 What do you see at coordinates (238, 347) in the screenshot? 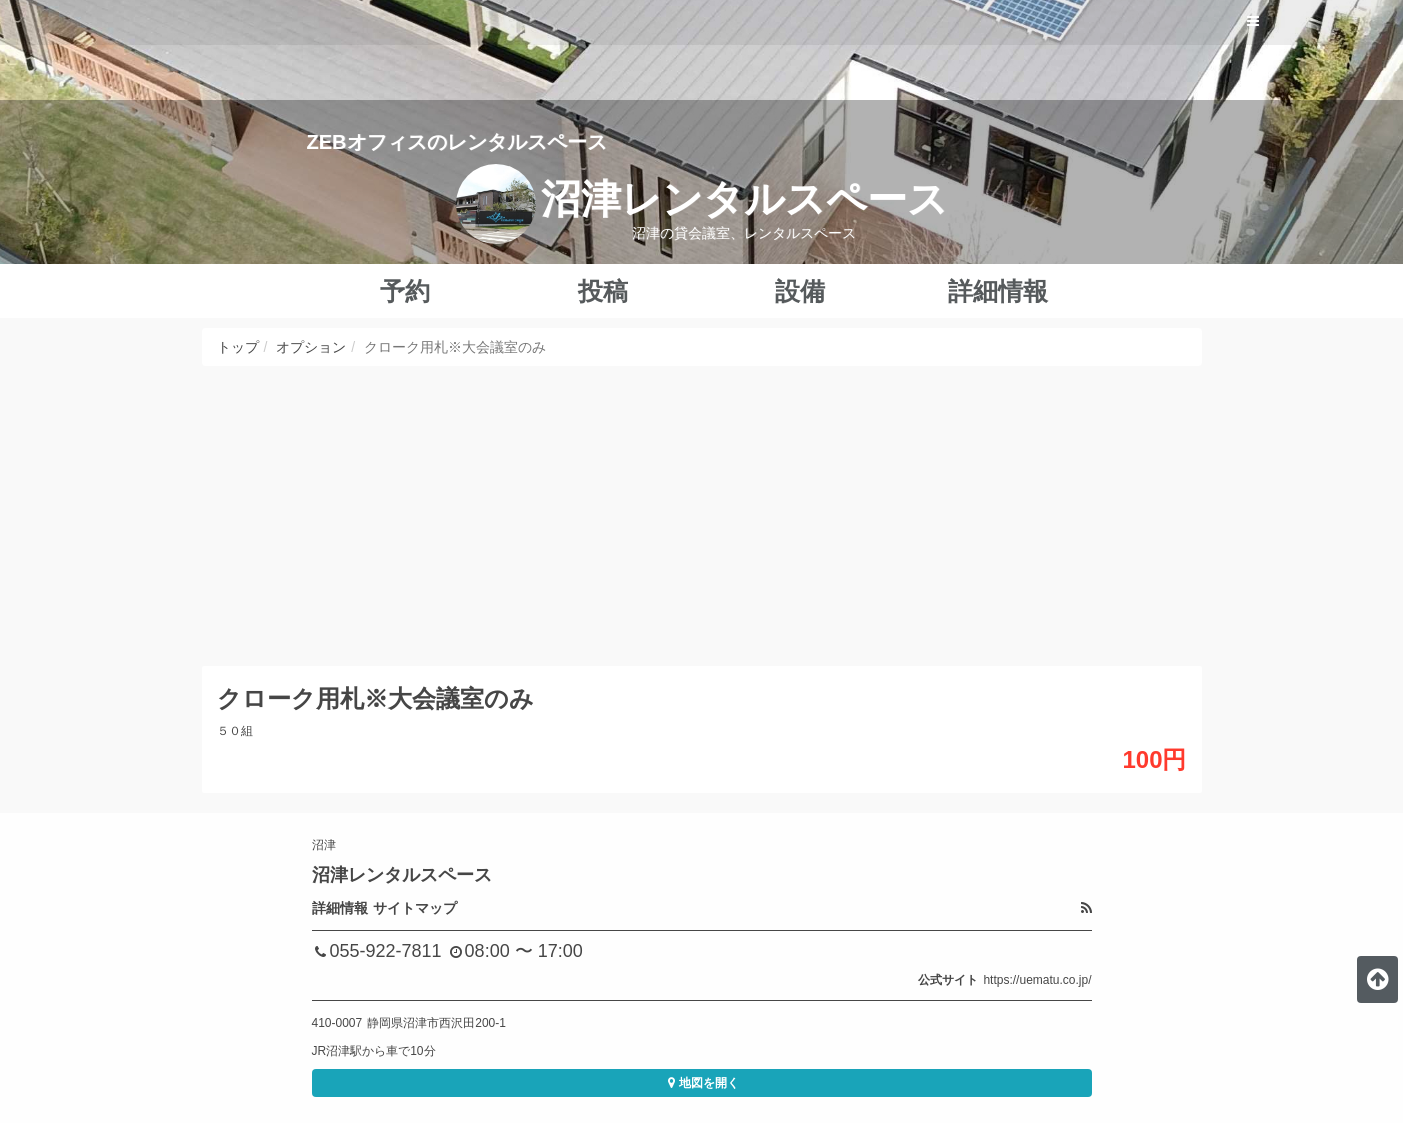
I see `トップ` at bounding box center [238, 347].